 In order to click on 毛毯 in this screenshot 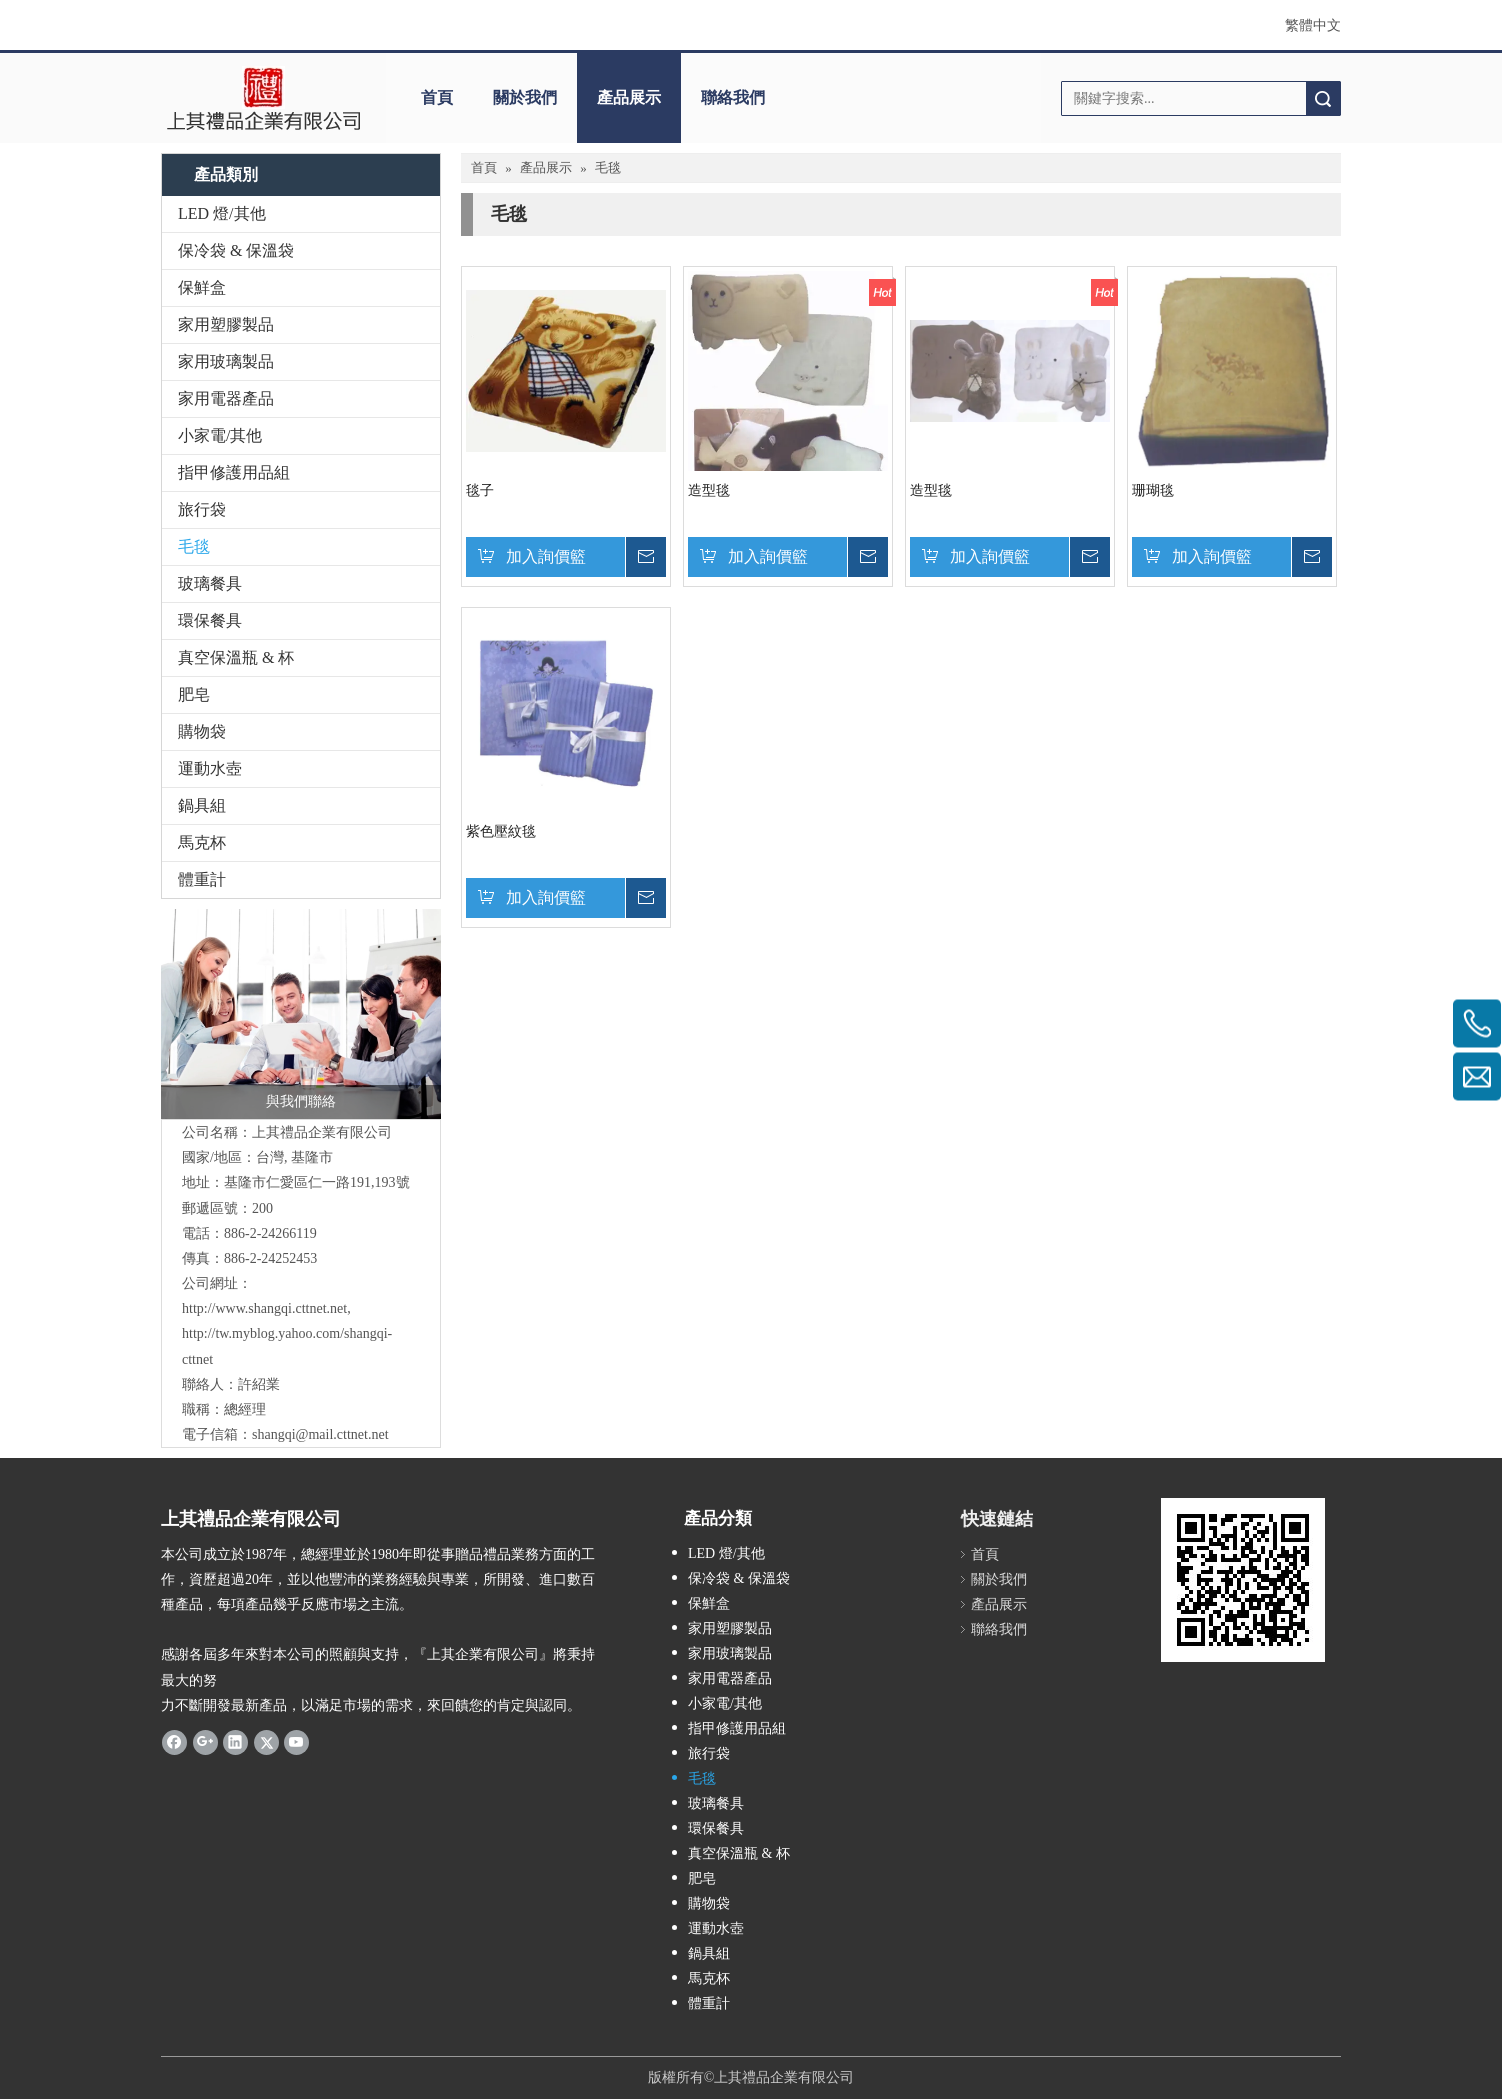, I will do `click(194, 546)`.